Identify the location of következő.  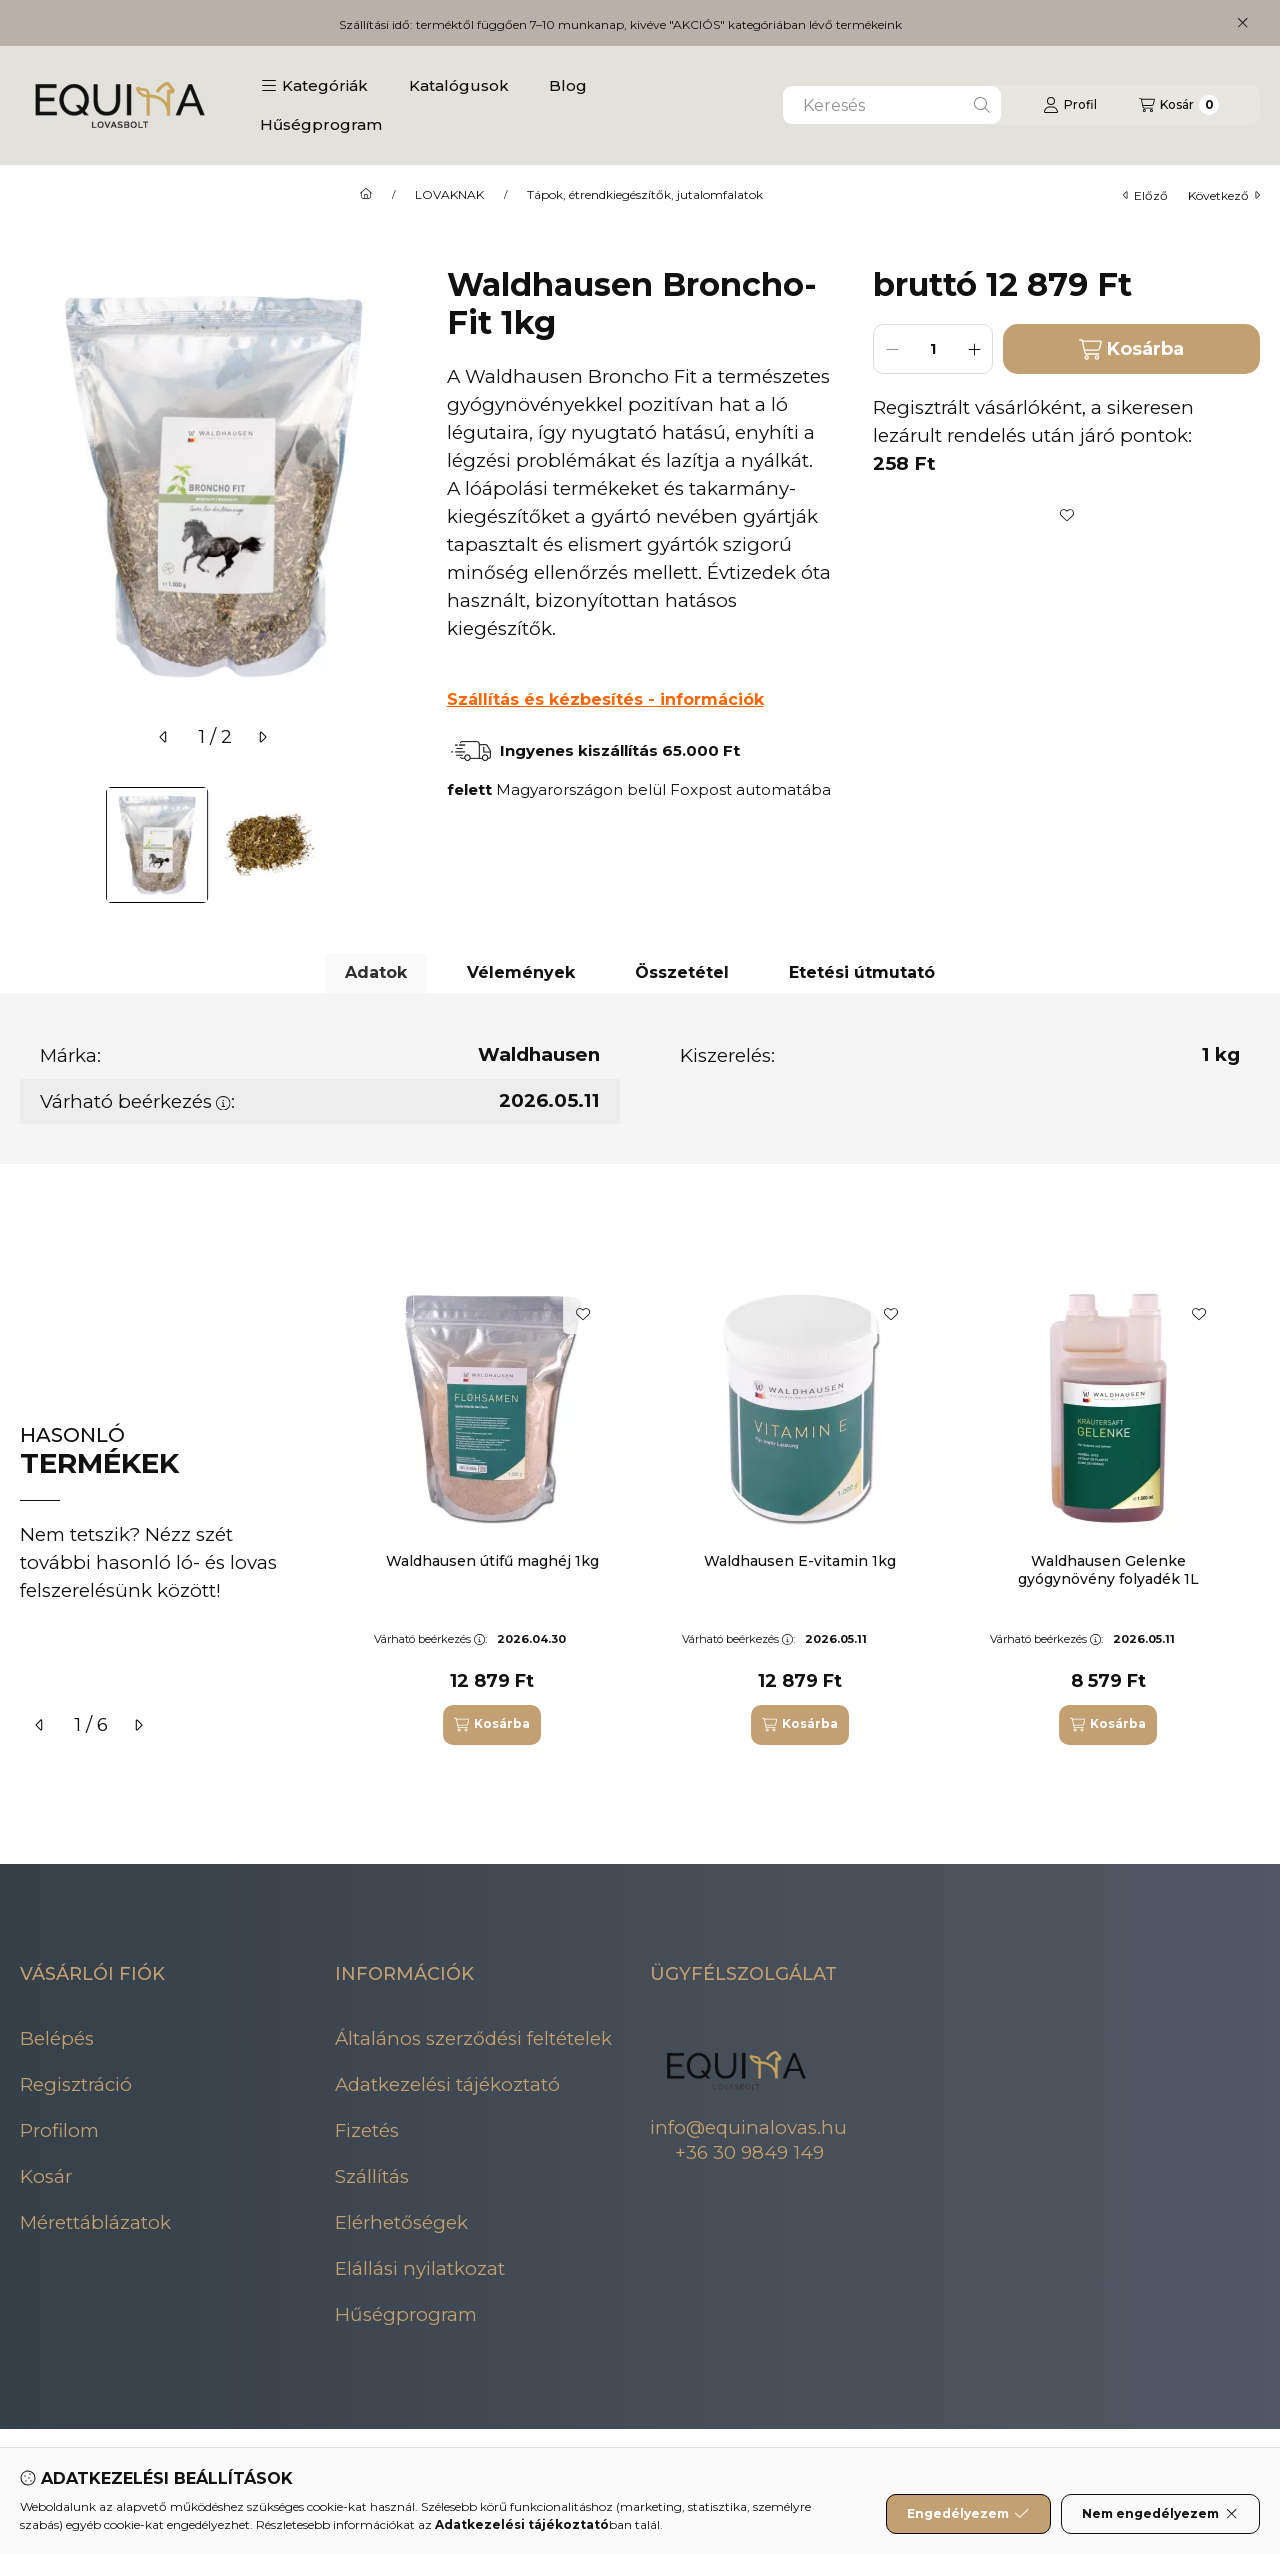
(1224, 195).